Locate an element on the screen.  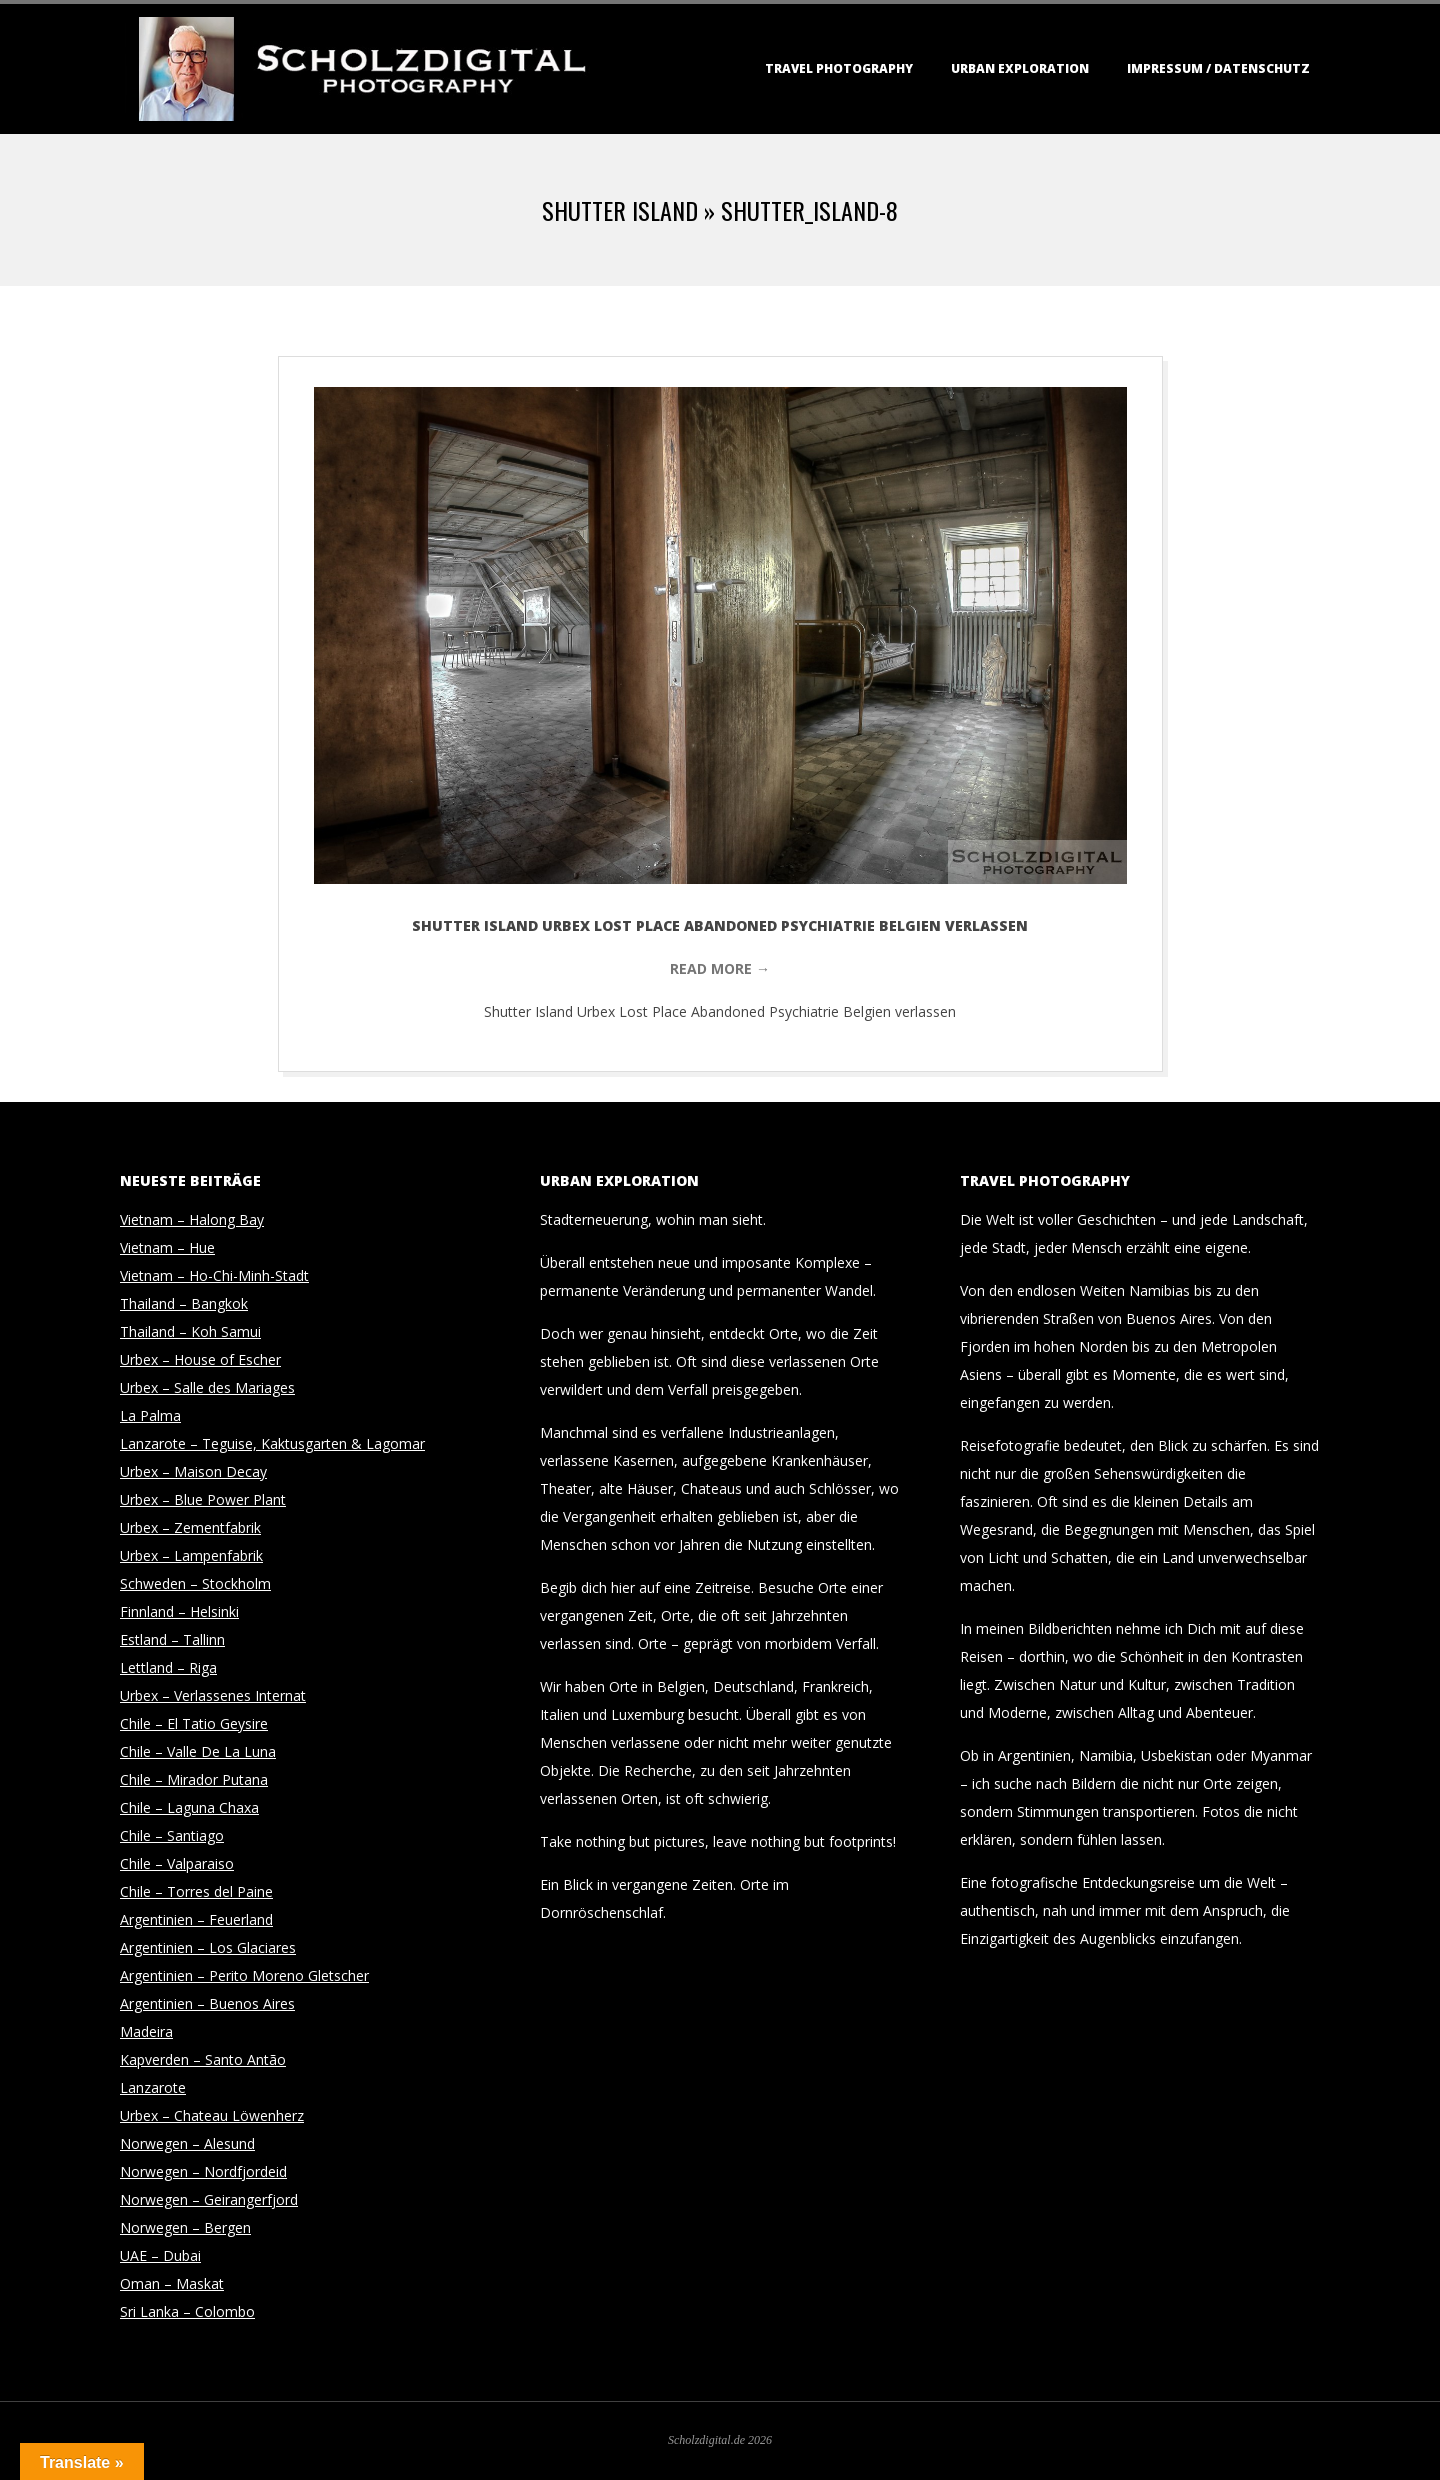
Lettland – Riga is located at coordinates (168, 1667).